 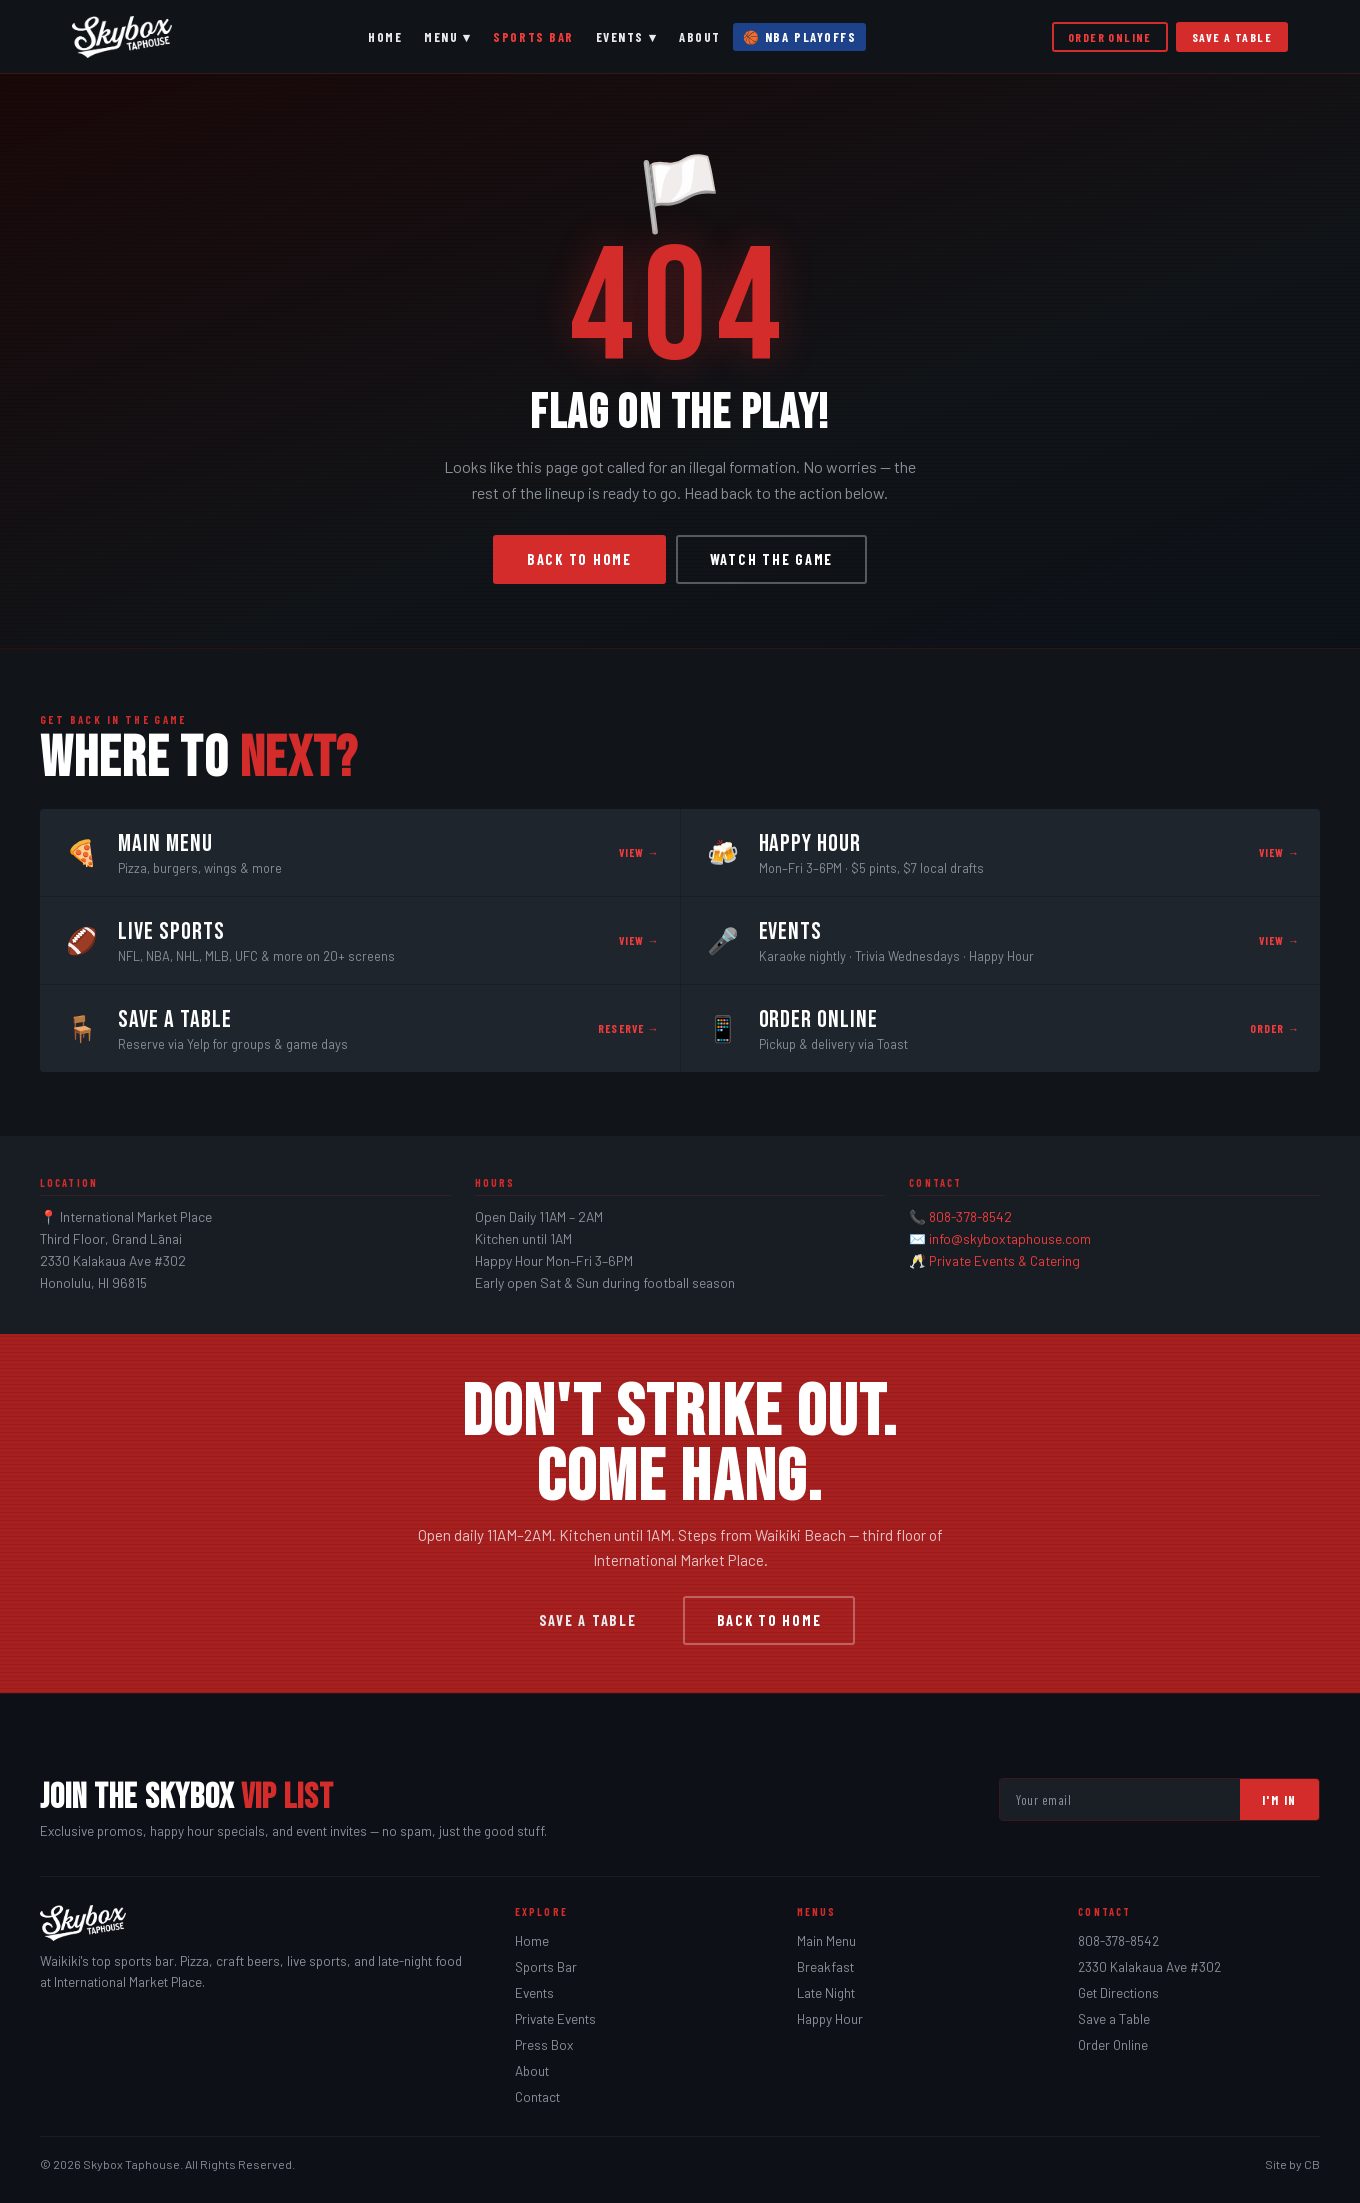 What do you see at coordinates (830, 2019) in the screenshot?
I see `Happy Hour` at bounding box center [830, 2019].